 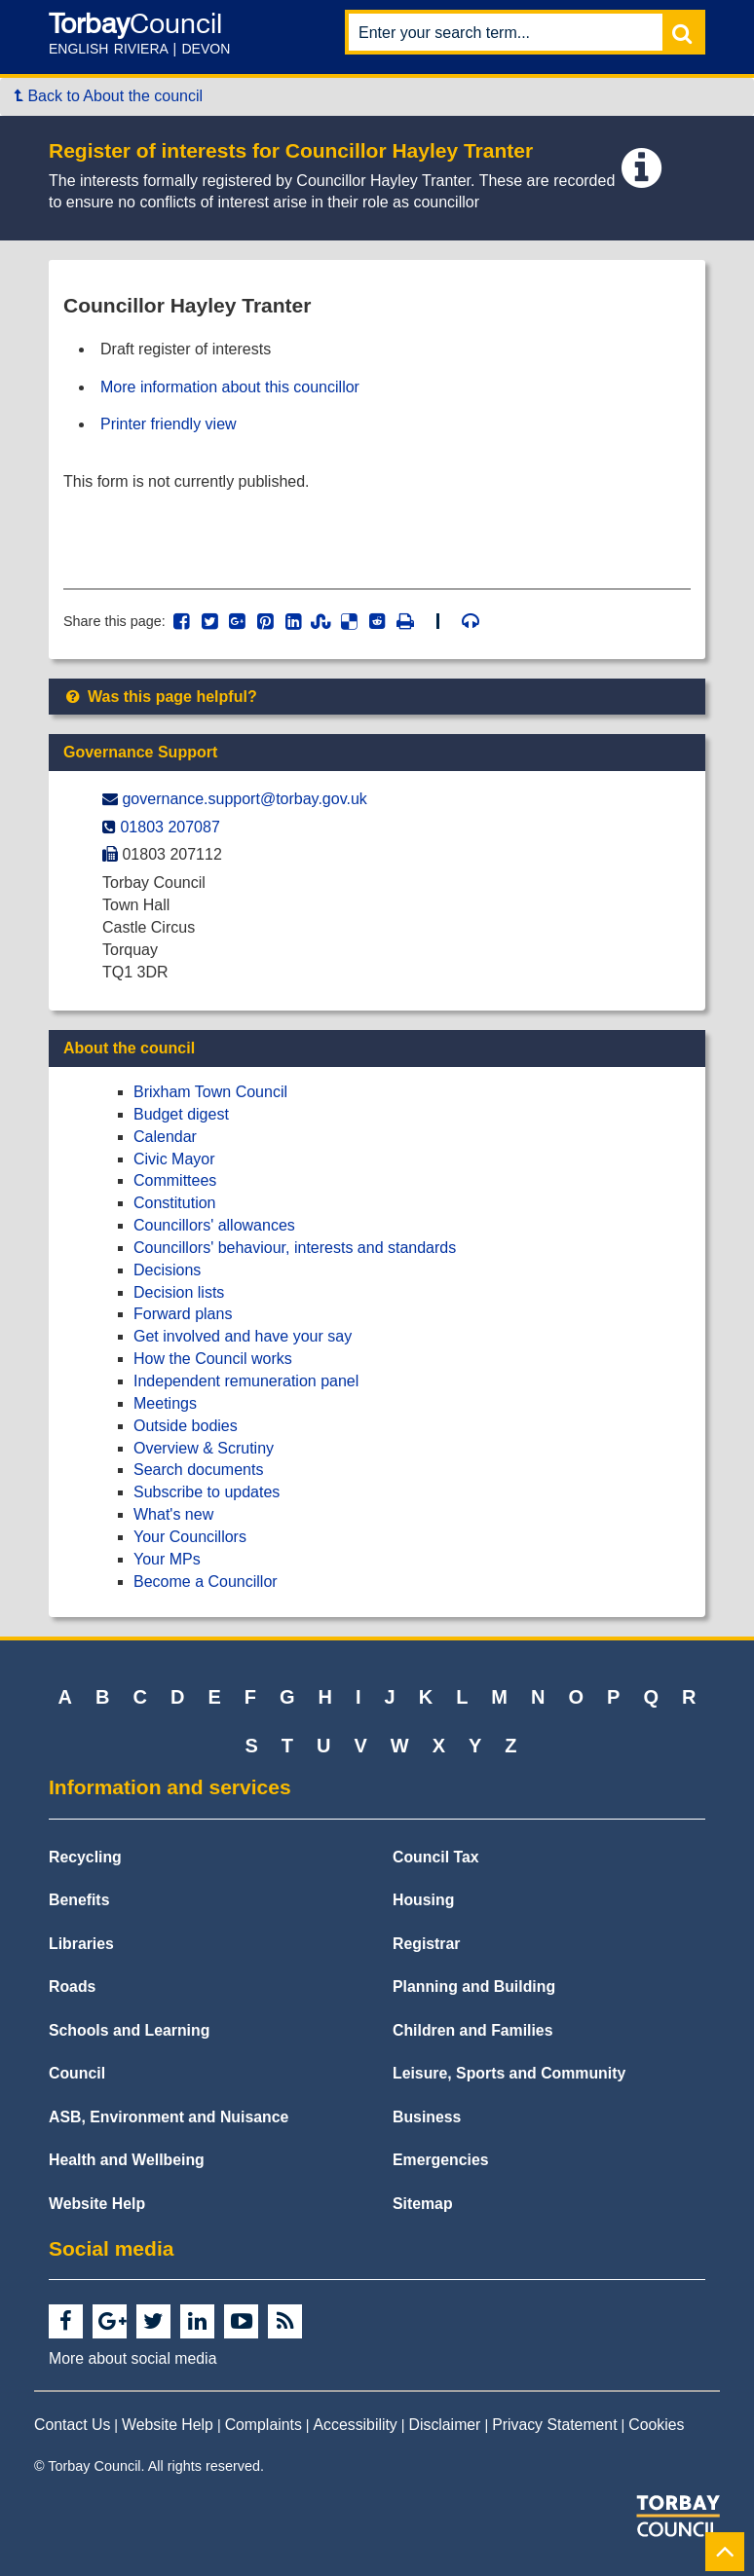 What do you see at coordinates (174, 1203) in the screenshot?
I see `Constitution` at bounding box center [174, 1203].